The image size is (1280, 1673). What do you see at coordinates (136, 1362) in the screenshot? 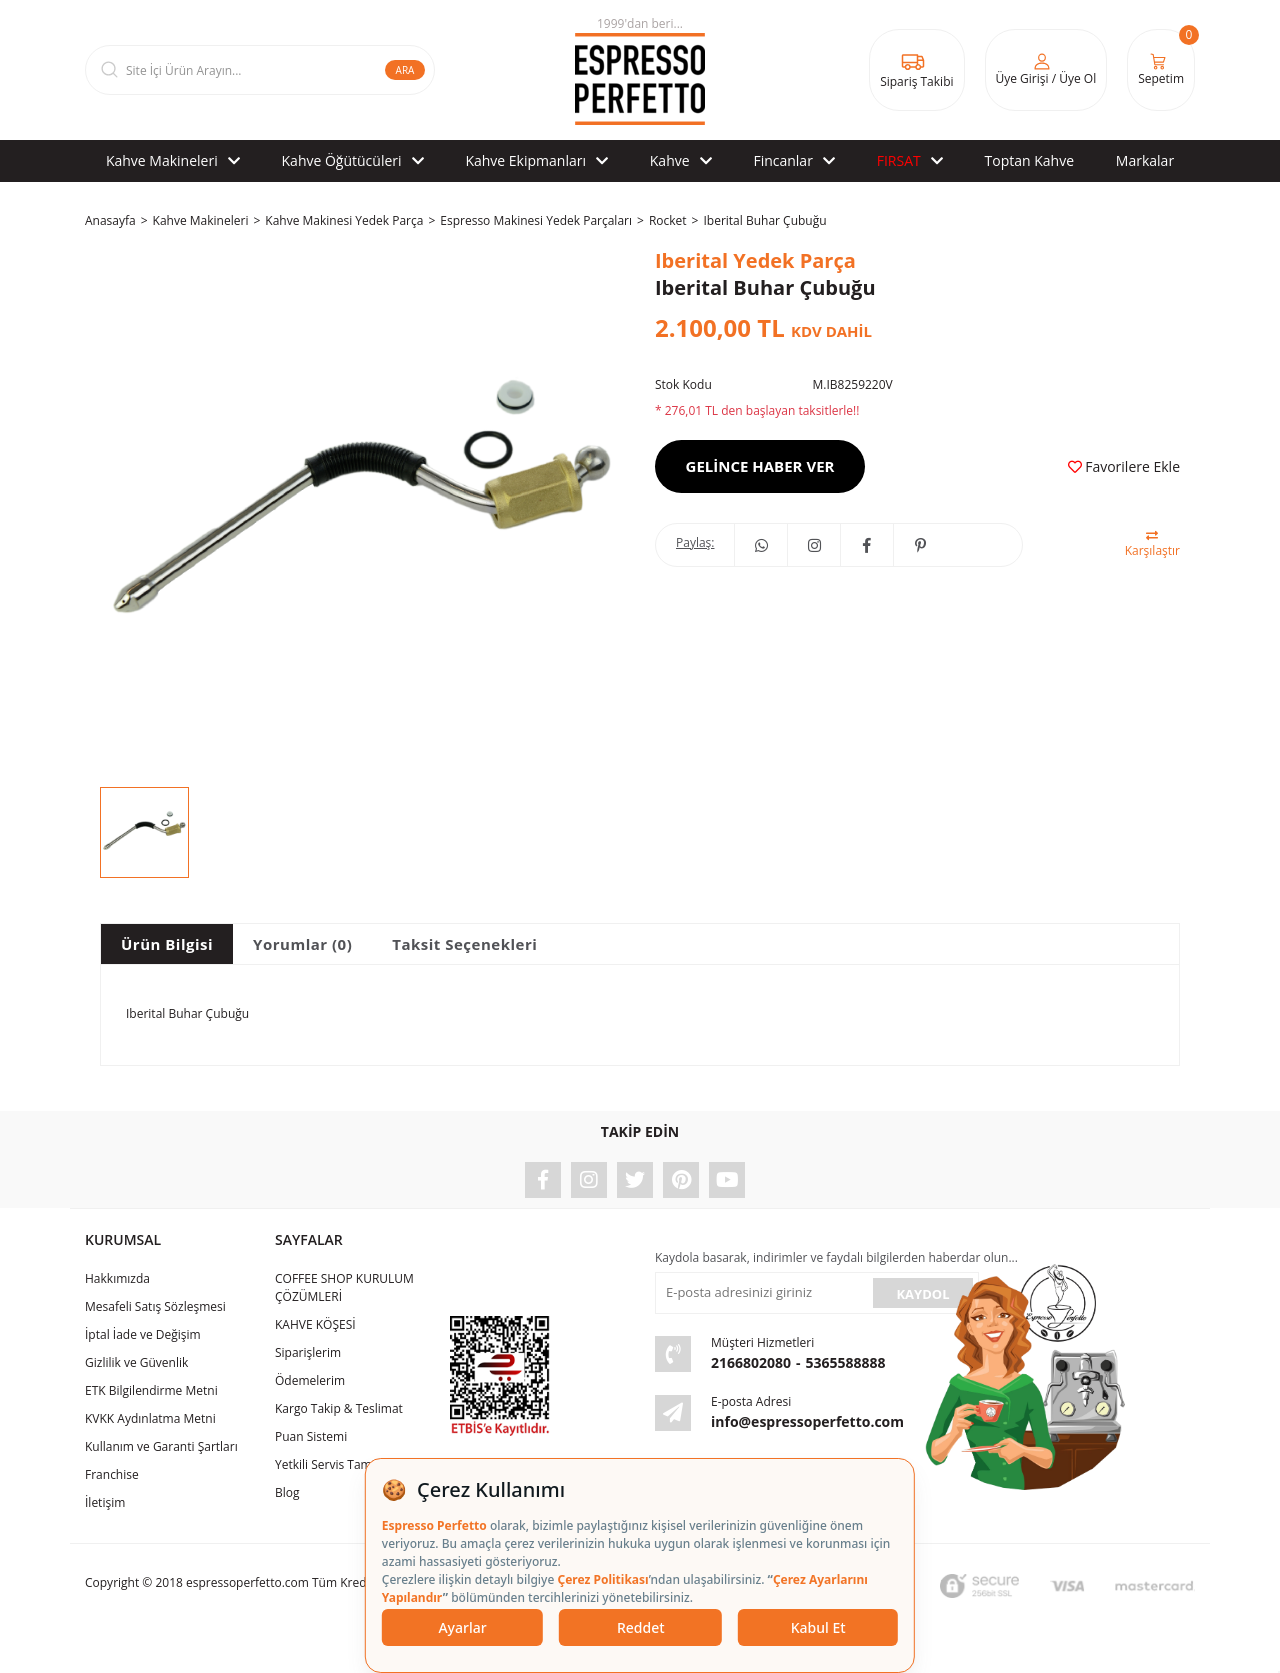
I see `Gizlilik ve Güvenlik` at bounding box center [136, 1362].